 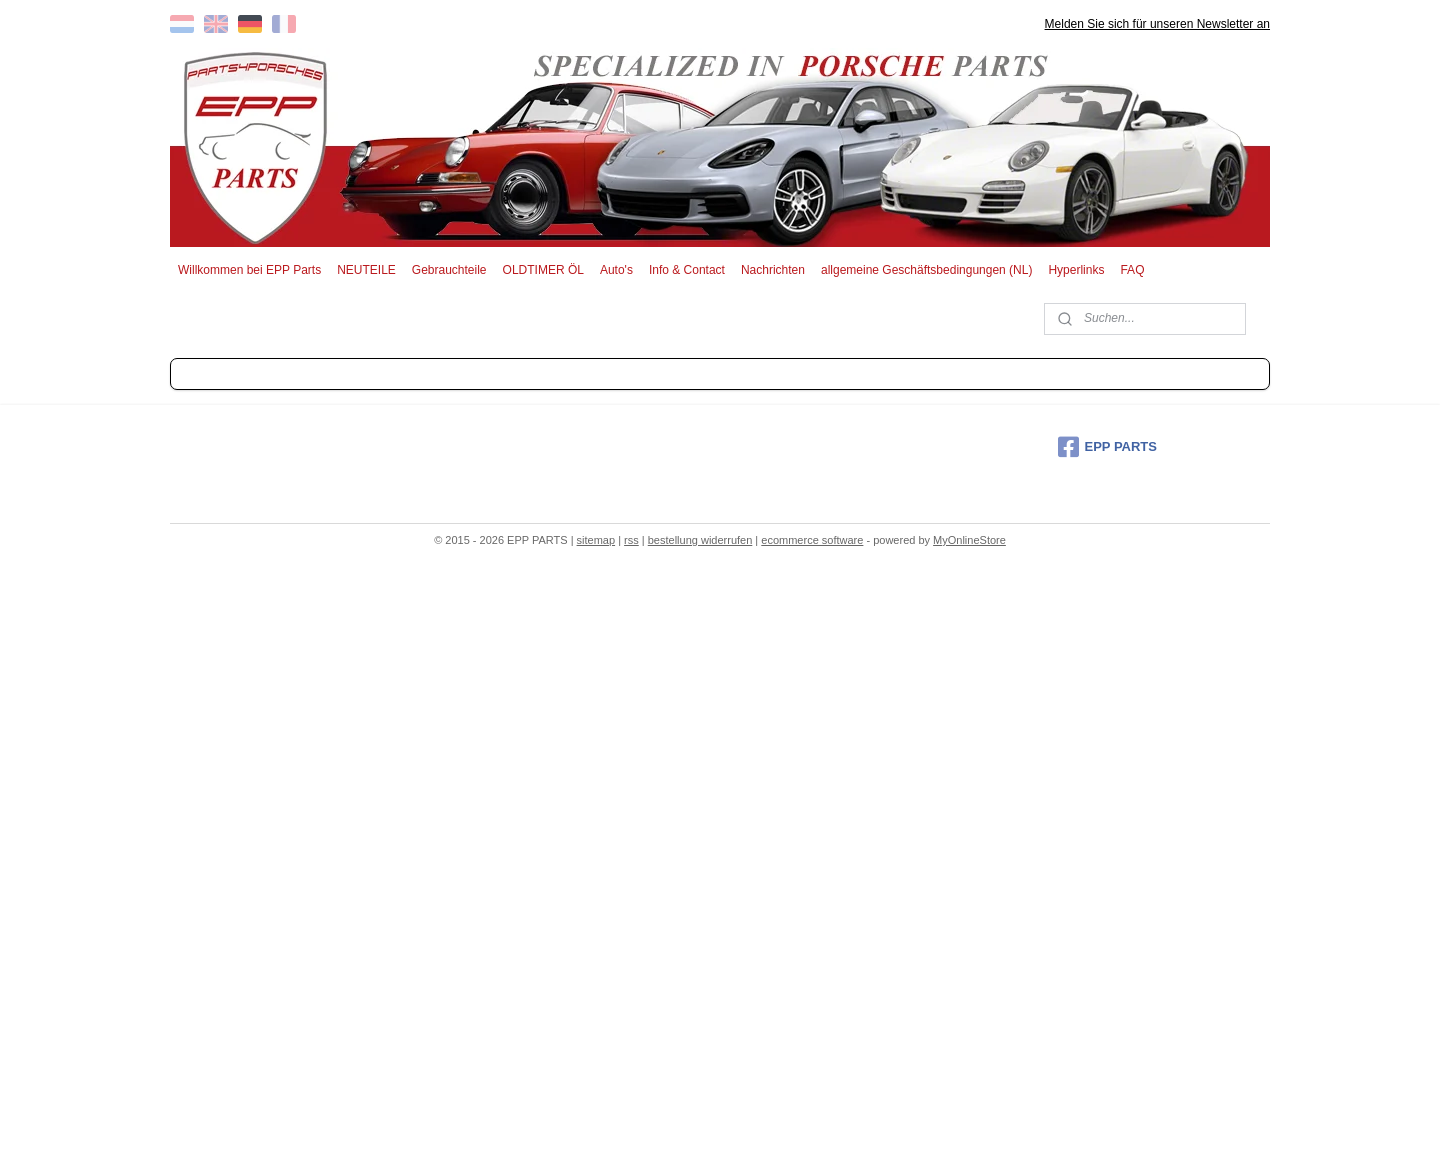 I want to click on Hyperlinks, so click(x=1076, y=270).